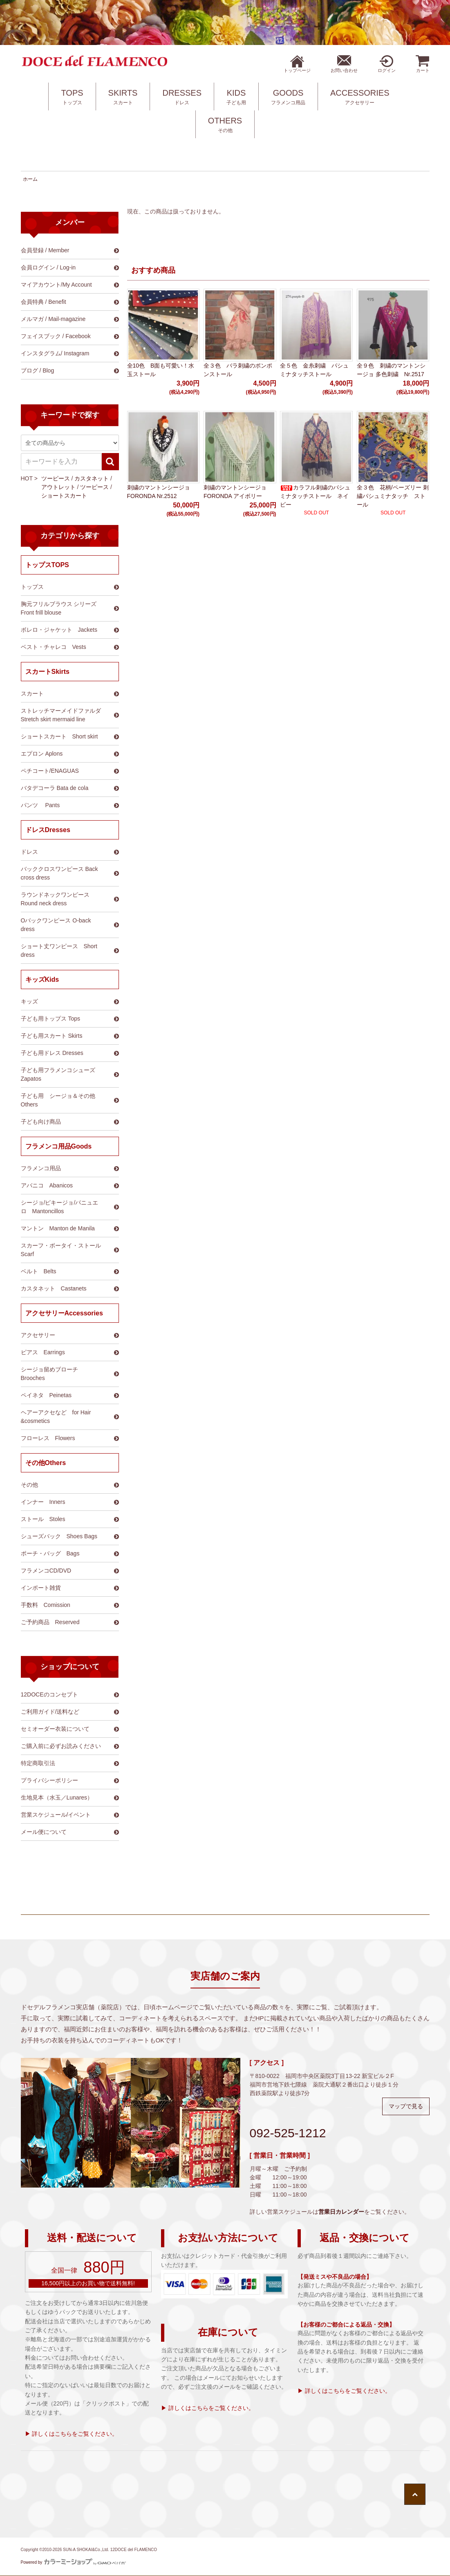  Describe the element at coordinates (72, 97) in the screenshot. I see `TOPS` at that location.